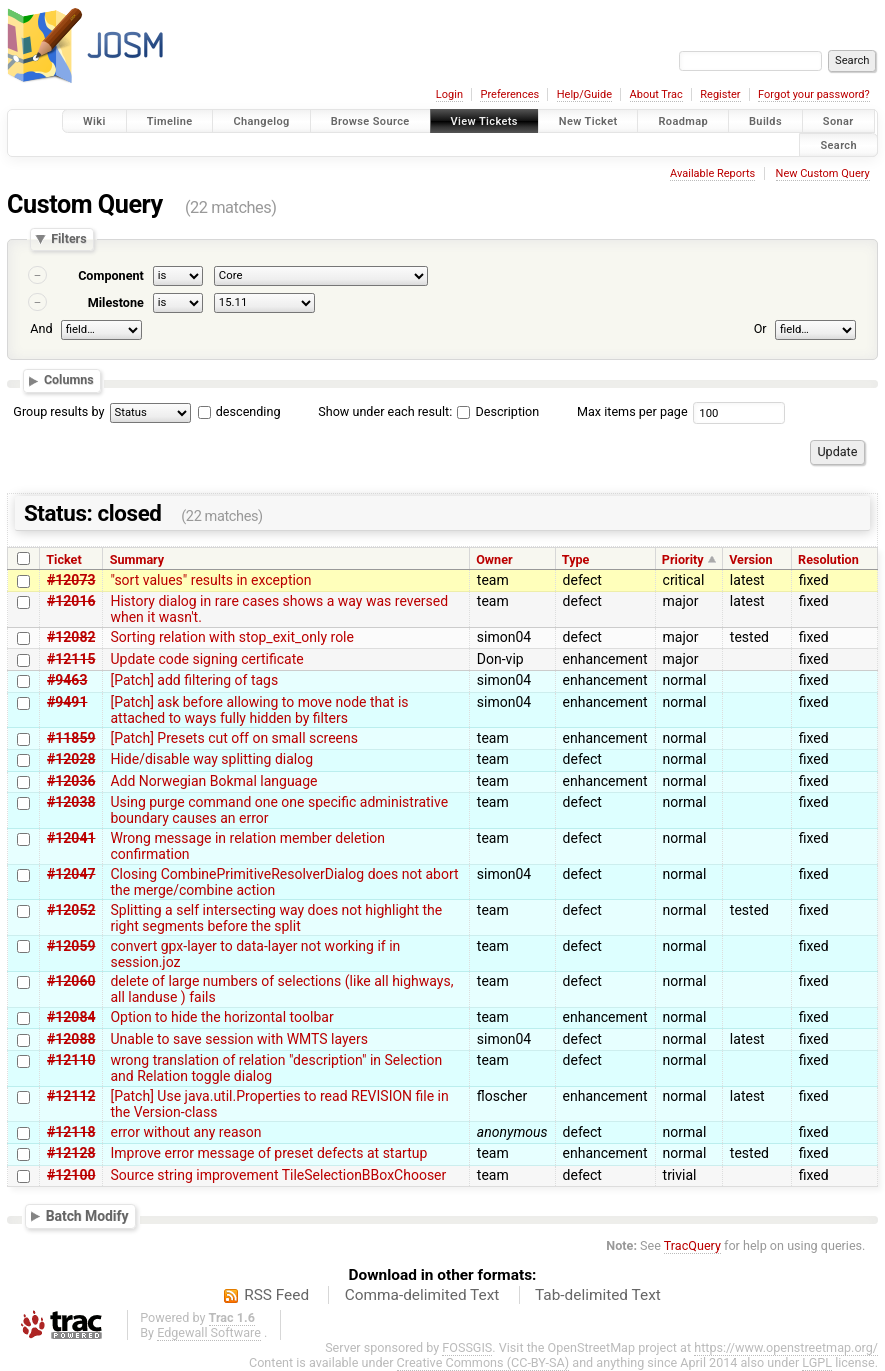  Describe the element at coordinates (467, 1347) in the screenshot. I see `FOSSGIS` at that location.